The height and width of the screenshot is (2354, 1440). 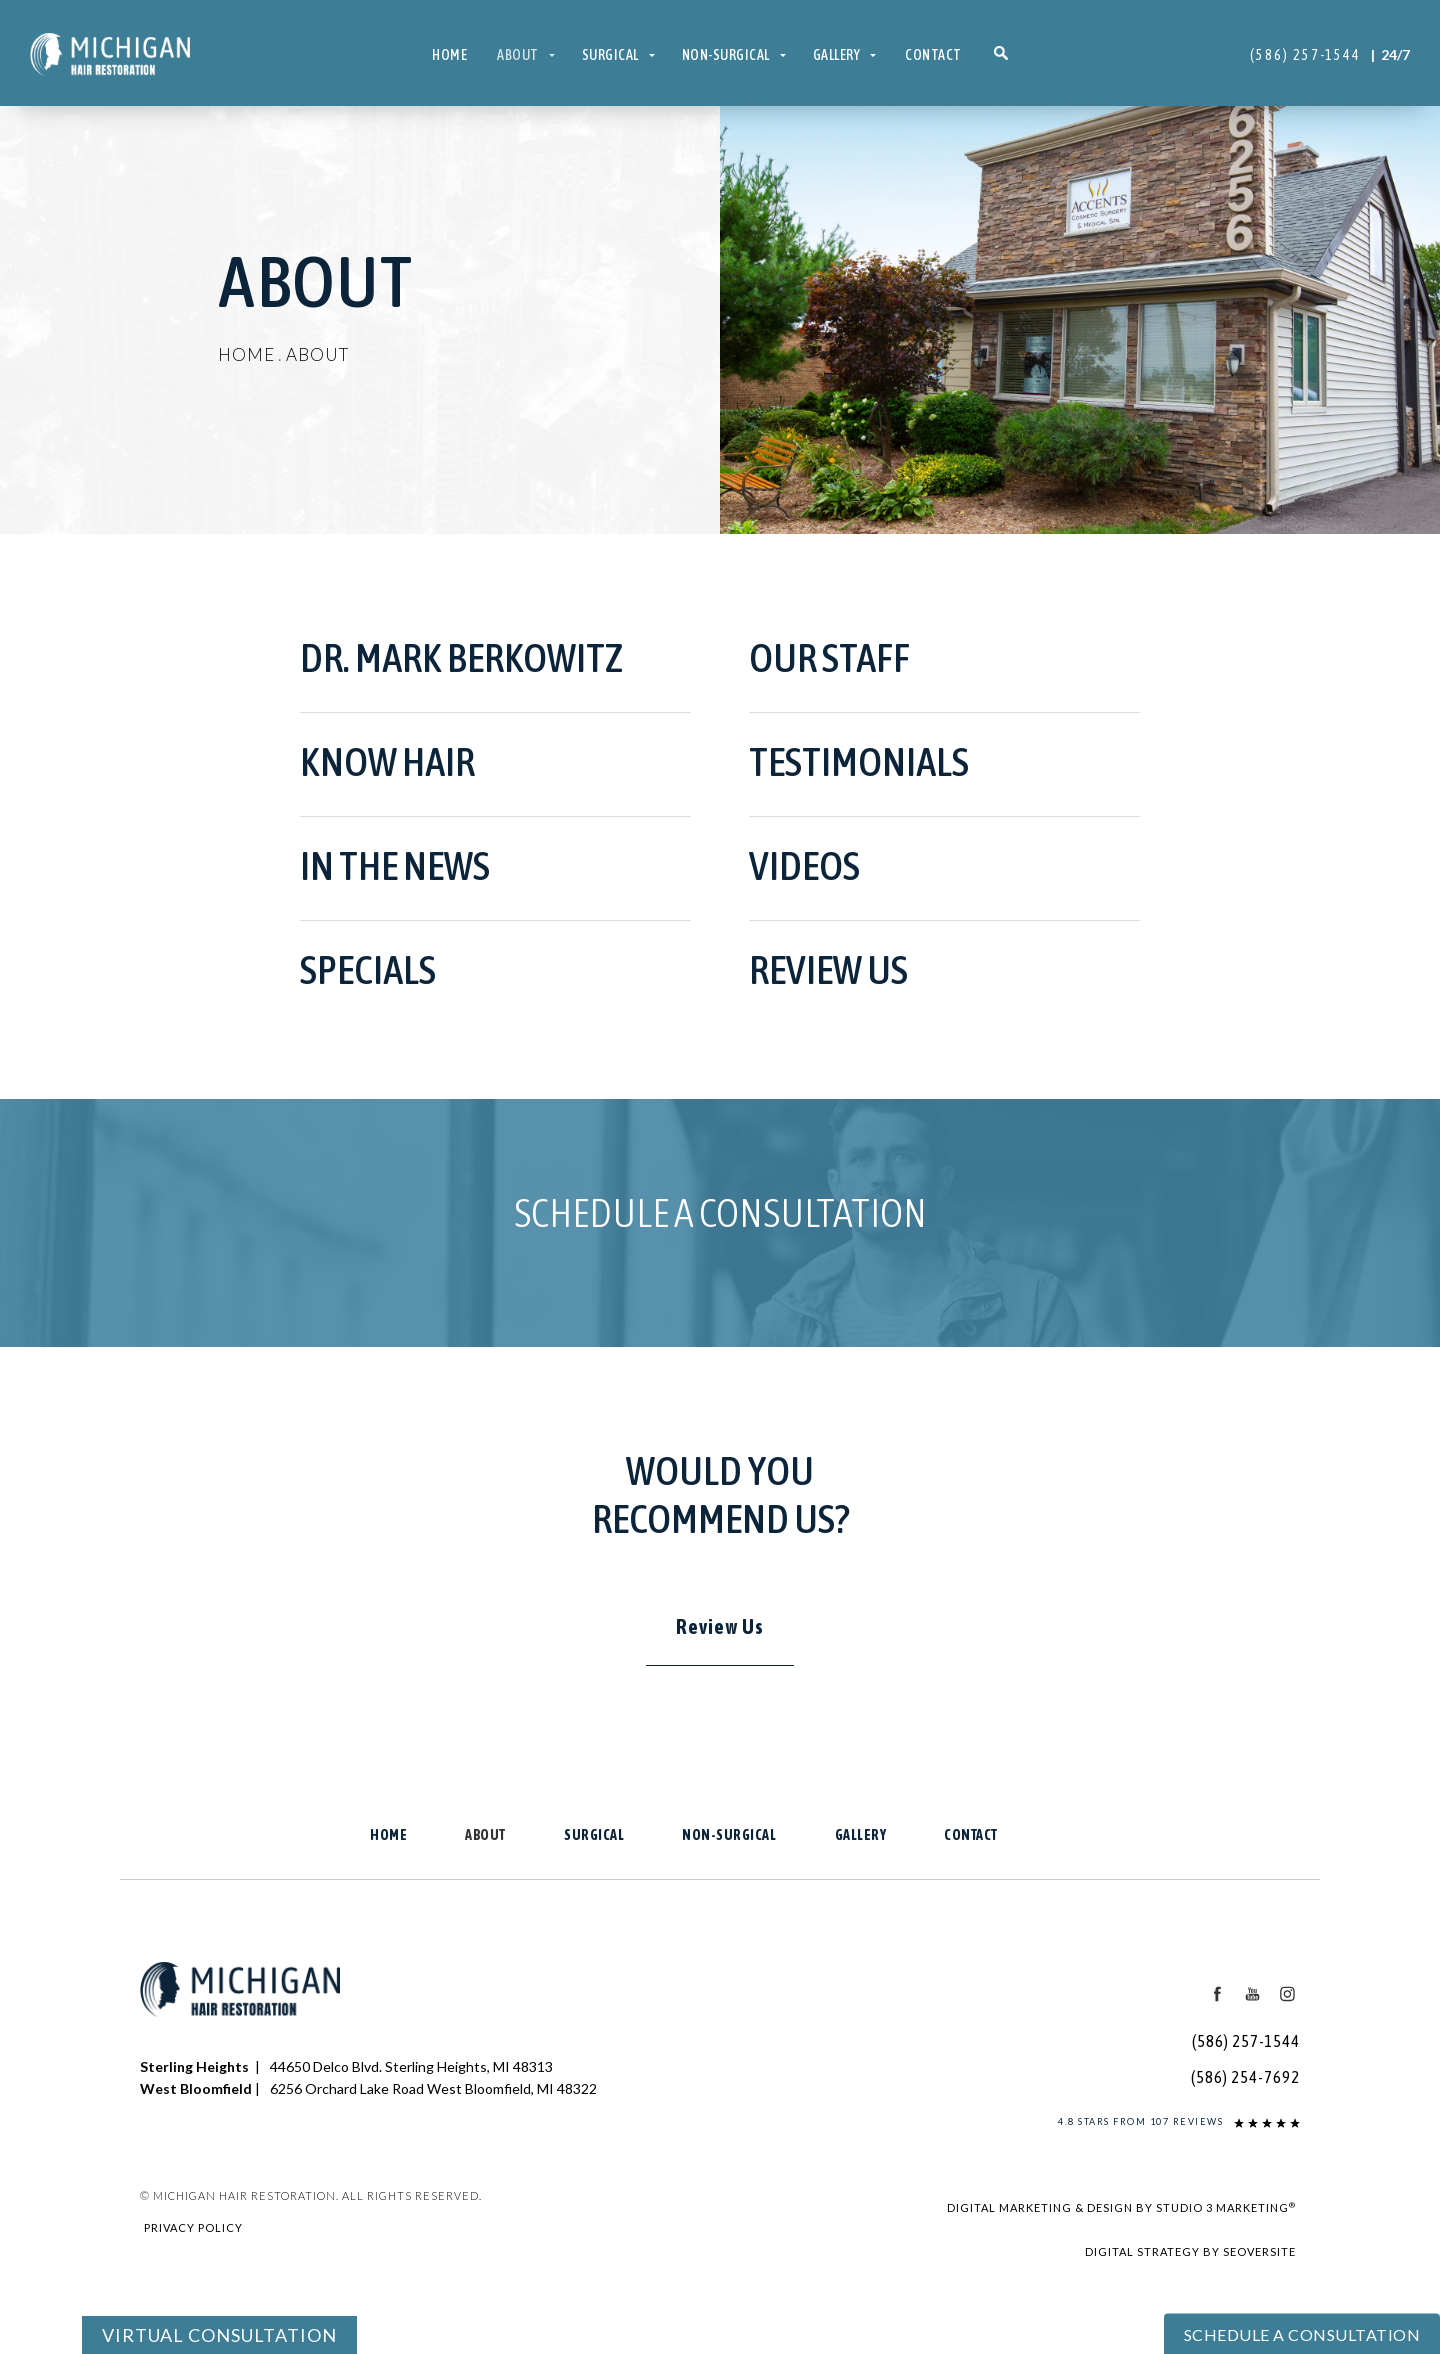 I want to click on Review Us, so click(x=828, y=969).